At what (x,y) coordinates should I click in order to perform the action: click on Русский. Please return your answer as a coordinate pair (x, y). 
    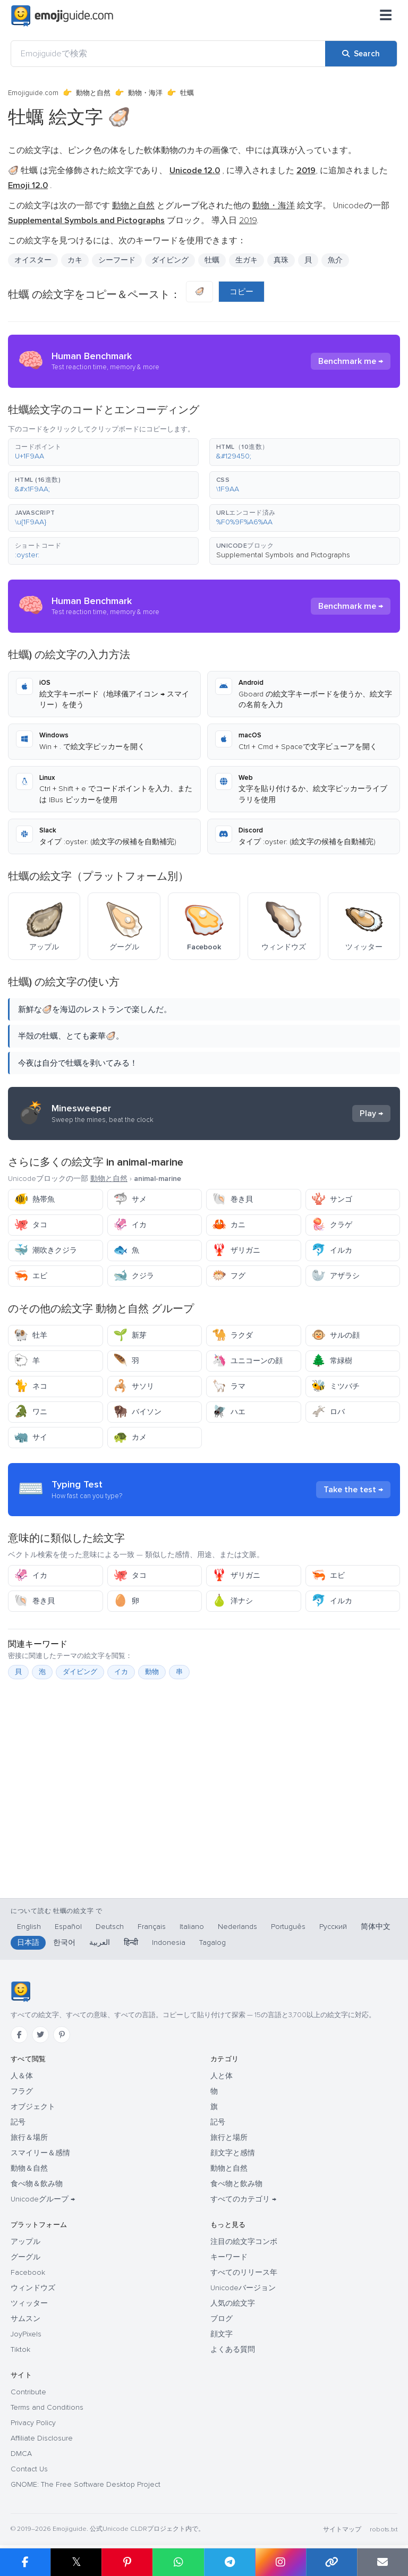
    Looking at the image, I should click on (333, 1926).